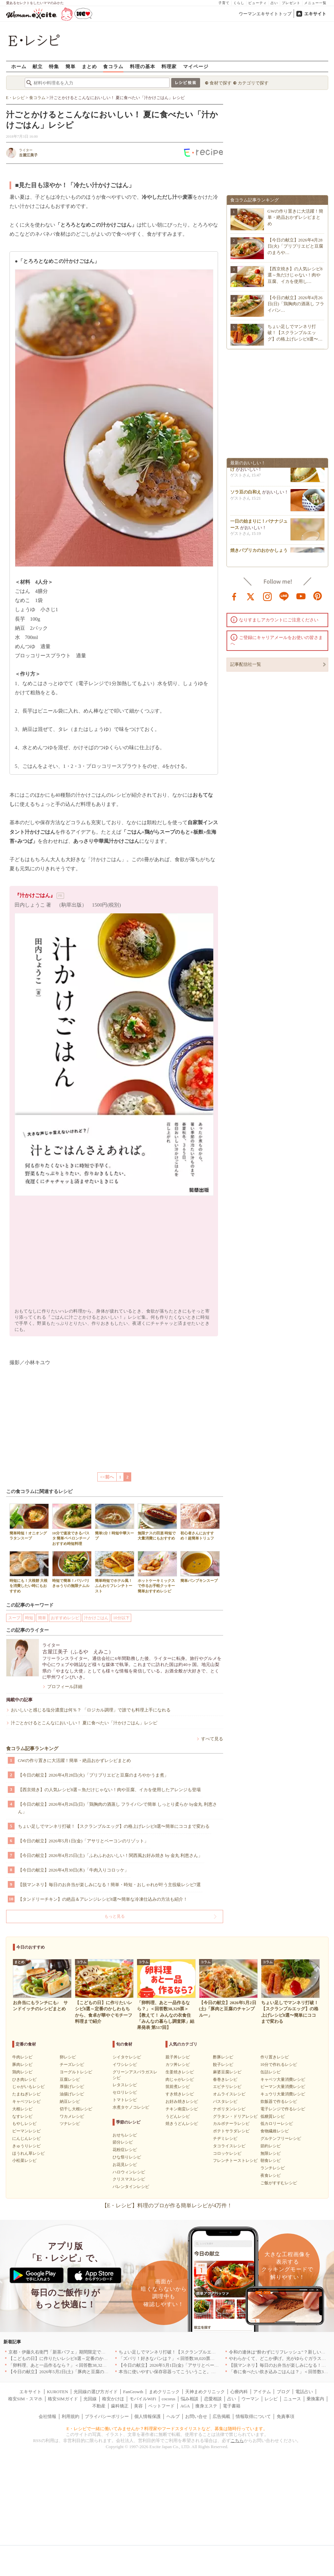 The width and height of the screenshot is (334, 2576). What do you see at coordinates (133, 2391) in the screenshot?
I see `FanGrowth` at bounding box center [133, 2391].